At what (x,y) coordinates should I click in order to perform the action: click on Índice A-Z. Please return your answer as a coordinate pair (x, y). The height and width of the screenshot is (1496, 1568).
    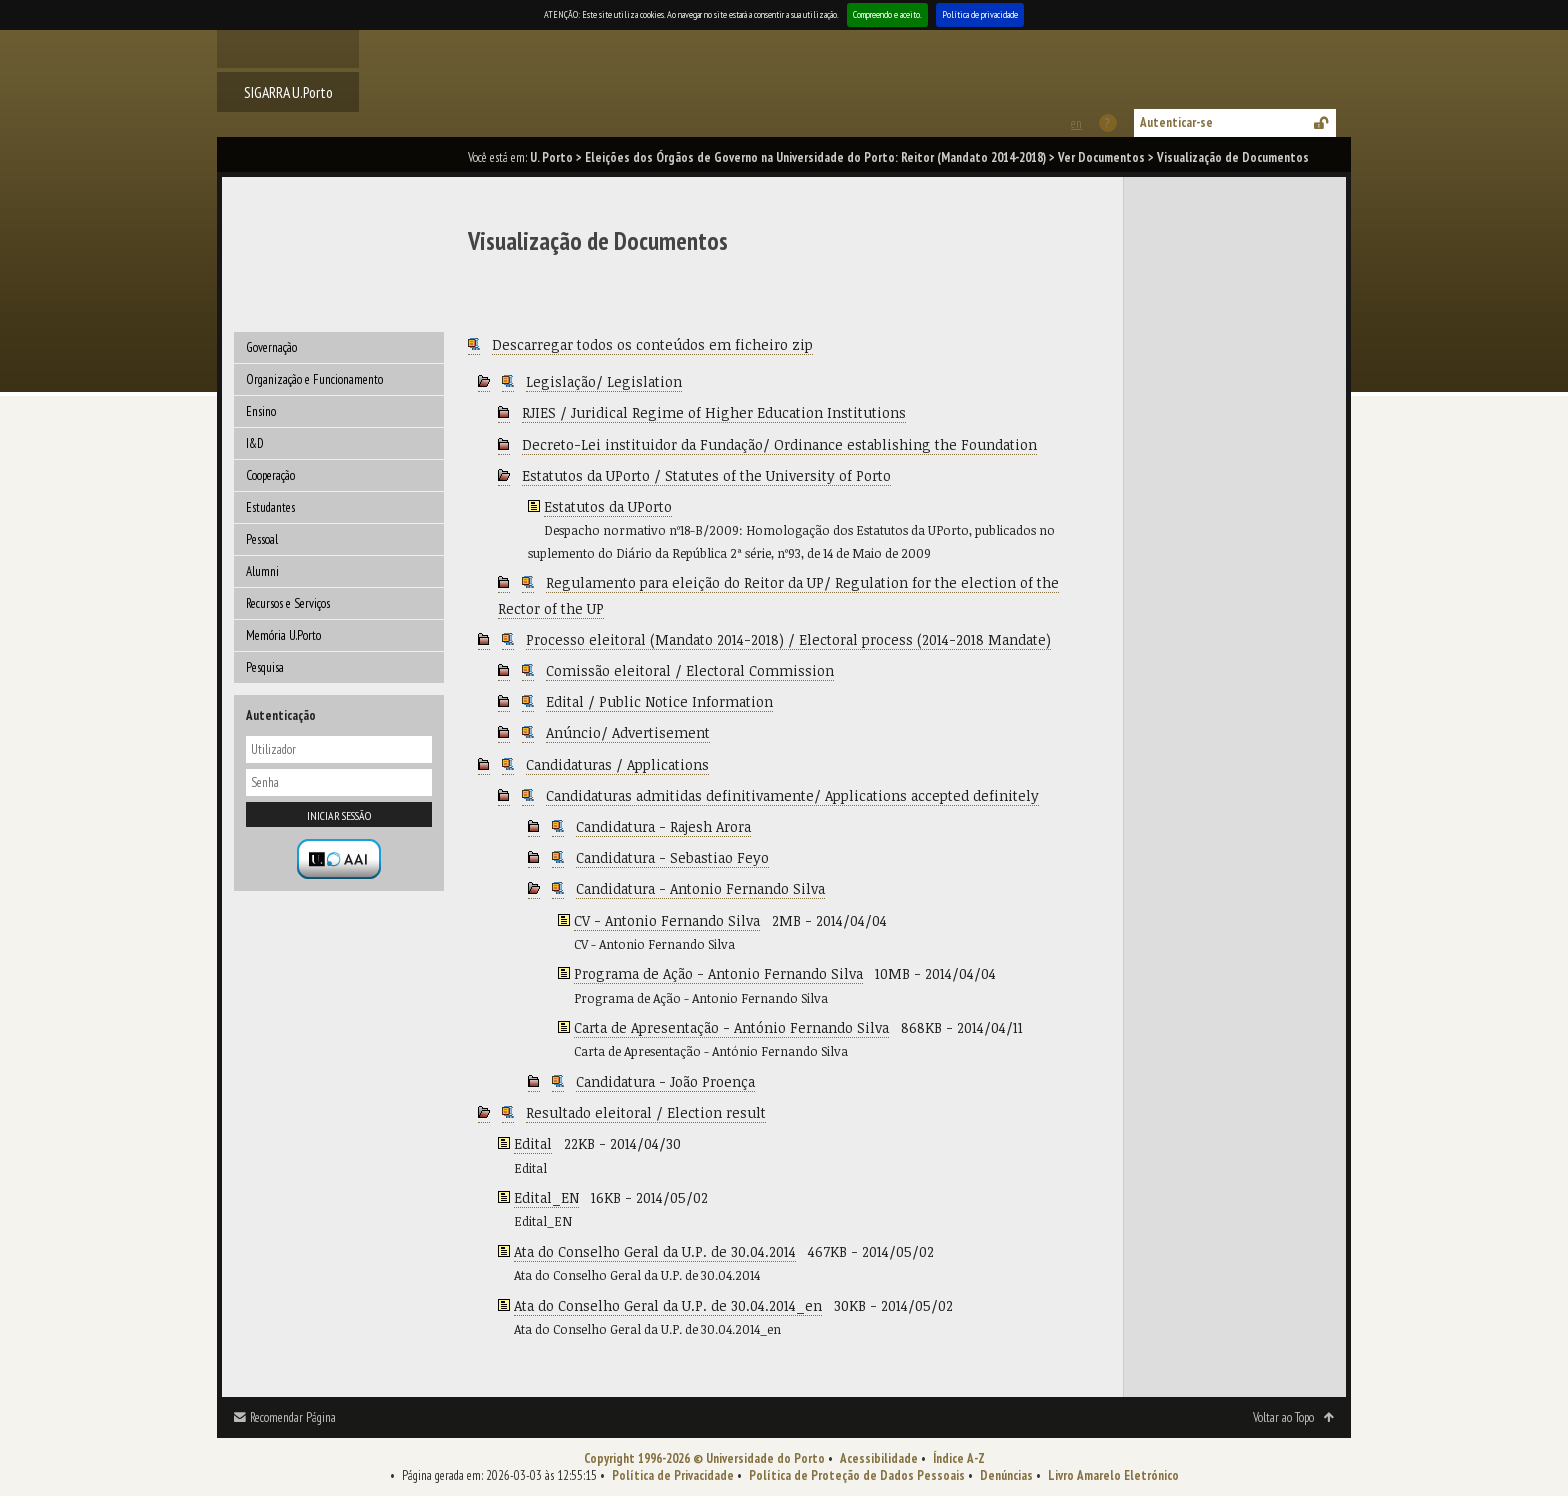
    Looking at the image, I should click on (959, 1458).